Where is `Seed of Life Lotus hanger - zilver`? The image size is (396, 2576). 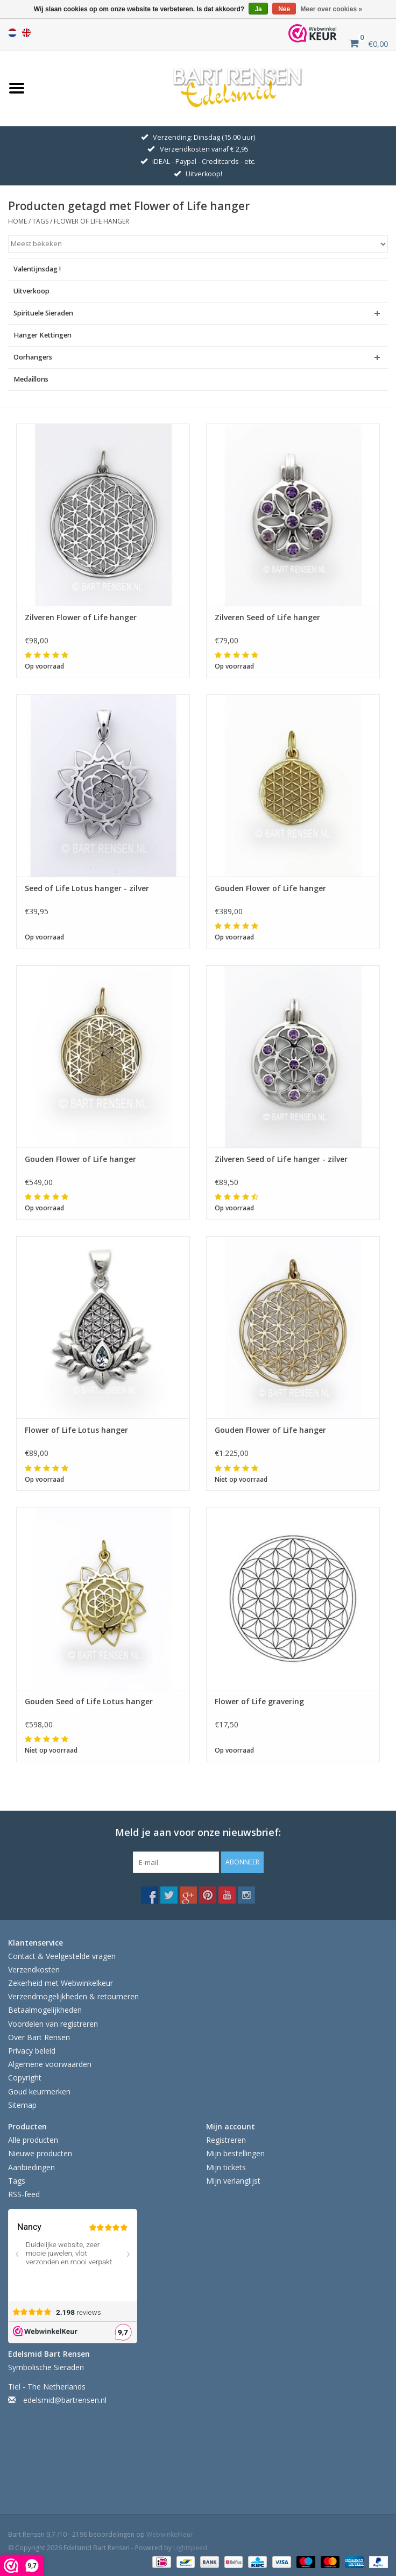 Seed of Life Lotus hanger - zilver is located at coordinates (87, 888).